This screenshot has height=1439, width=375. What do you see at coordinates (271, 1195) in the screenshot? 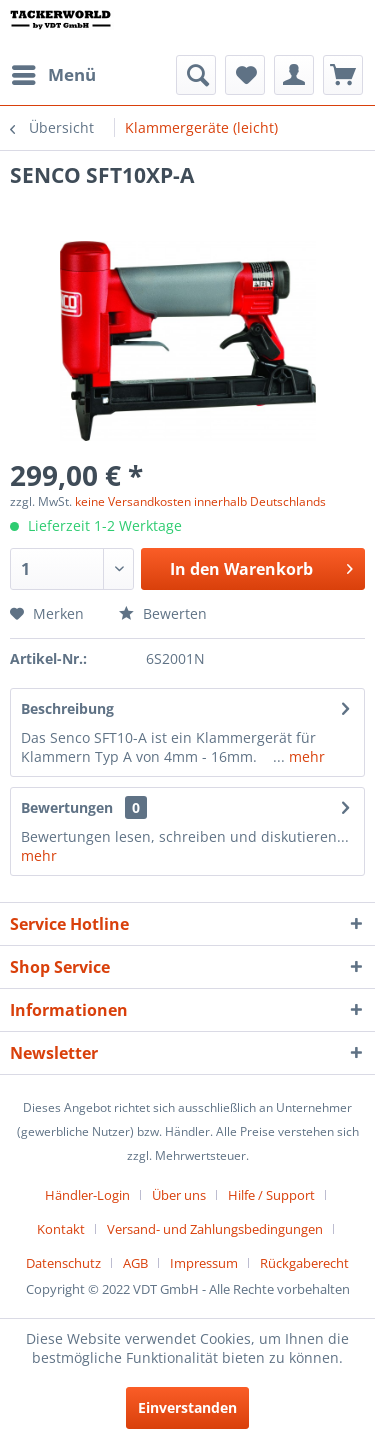
I see `Hilfe / Support` at bounding box center [271, 1195].